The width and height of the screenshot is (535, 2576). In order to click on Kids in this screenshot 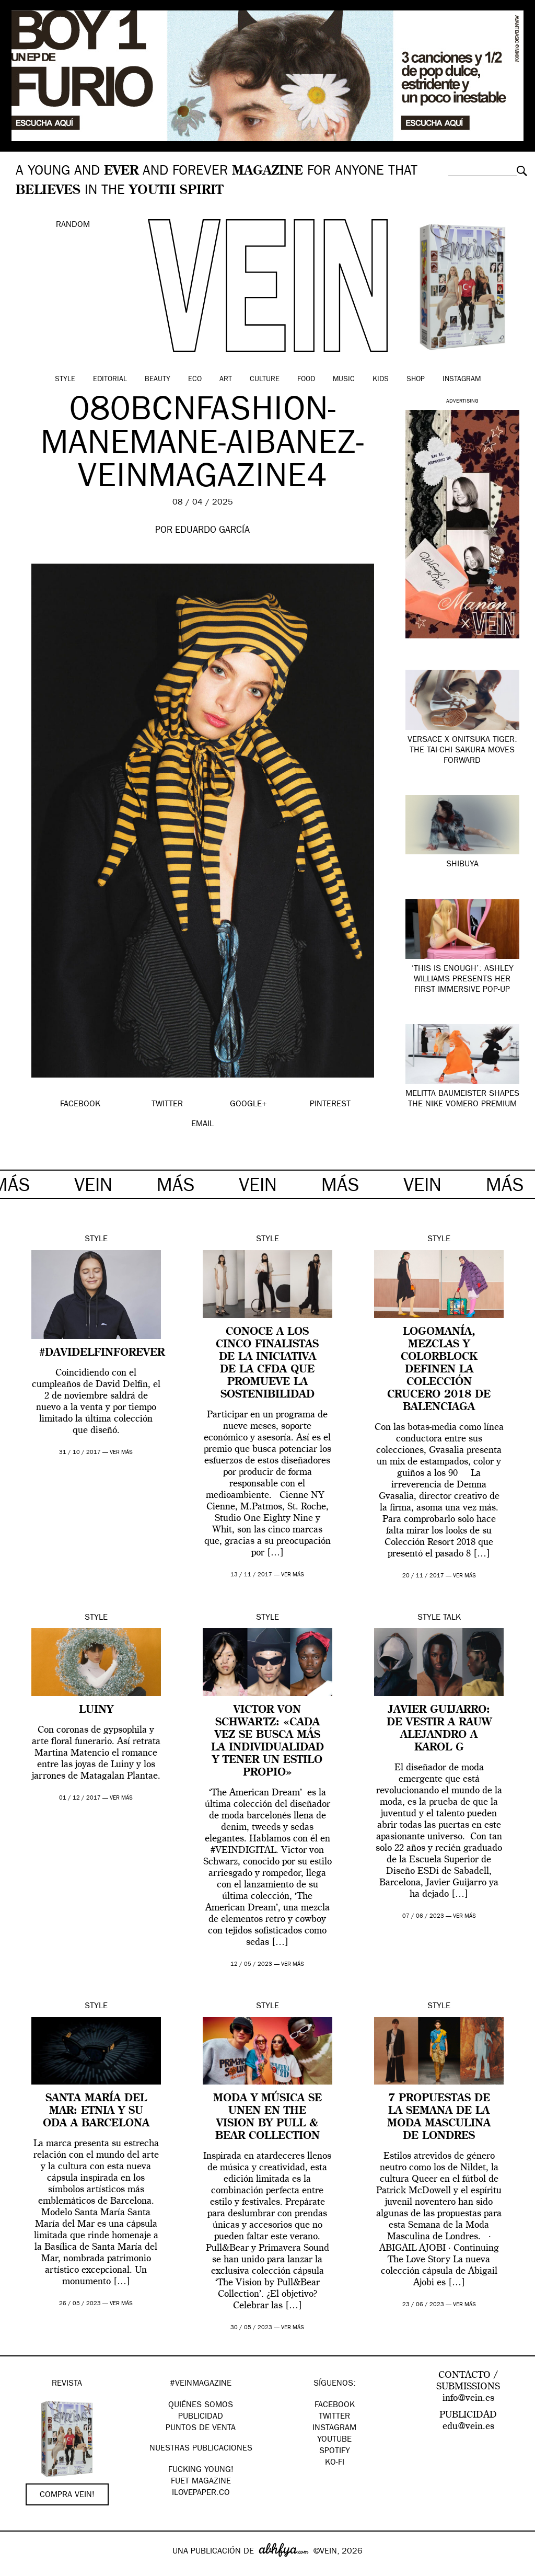, I will do `click(381, 379)`.